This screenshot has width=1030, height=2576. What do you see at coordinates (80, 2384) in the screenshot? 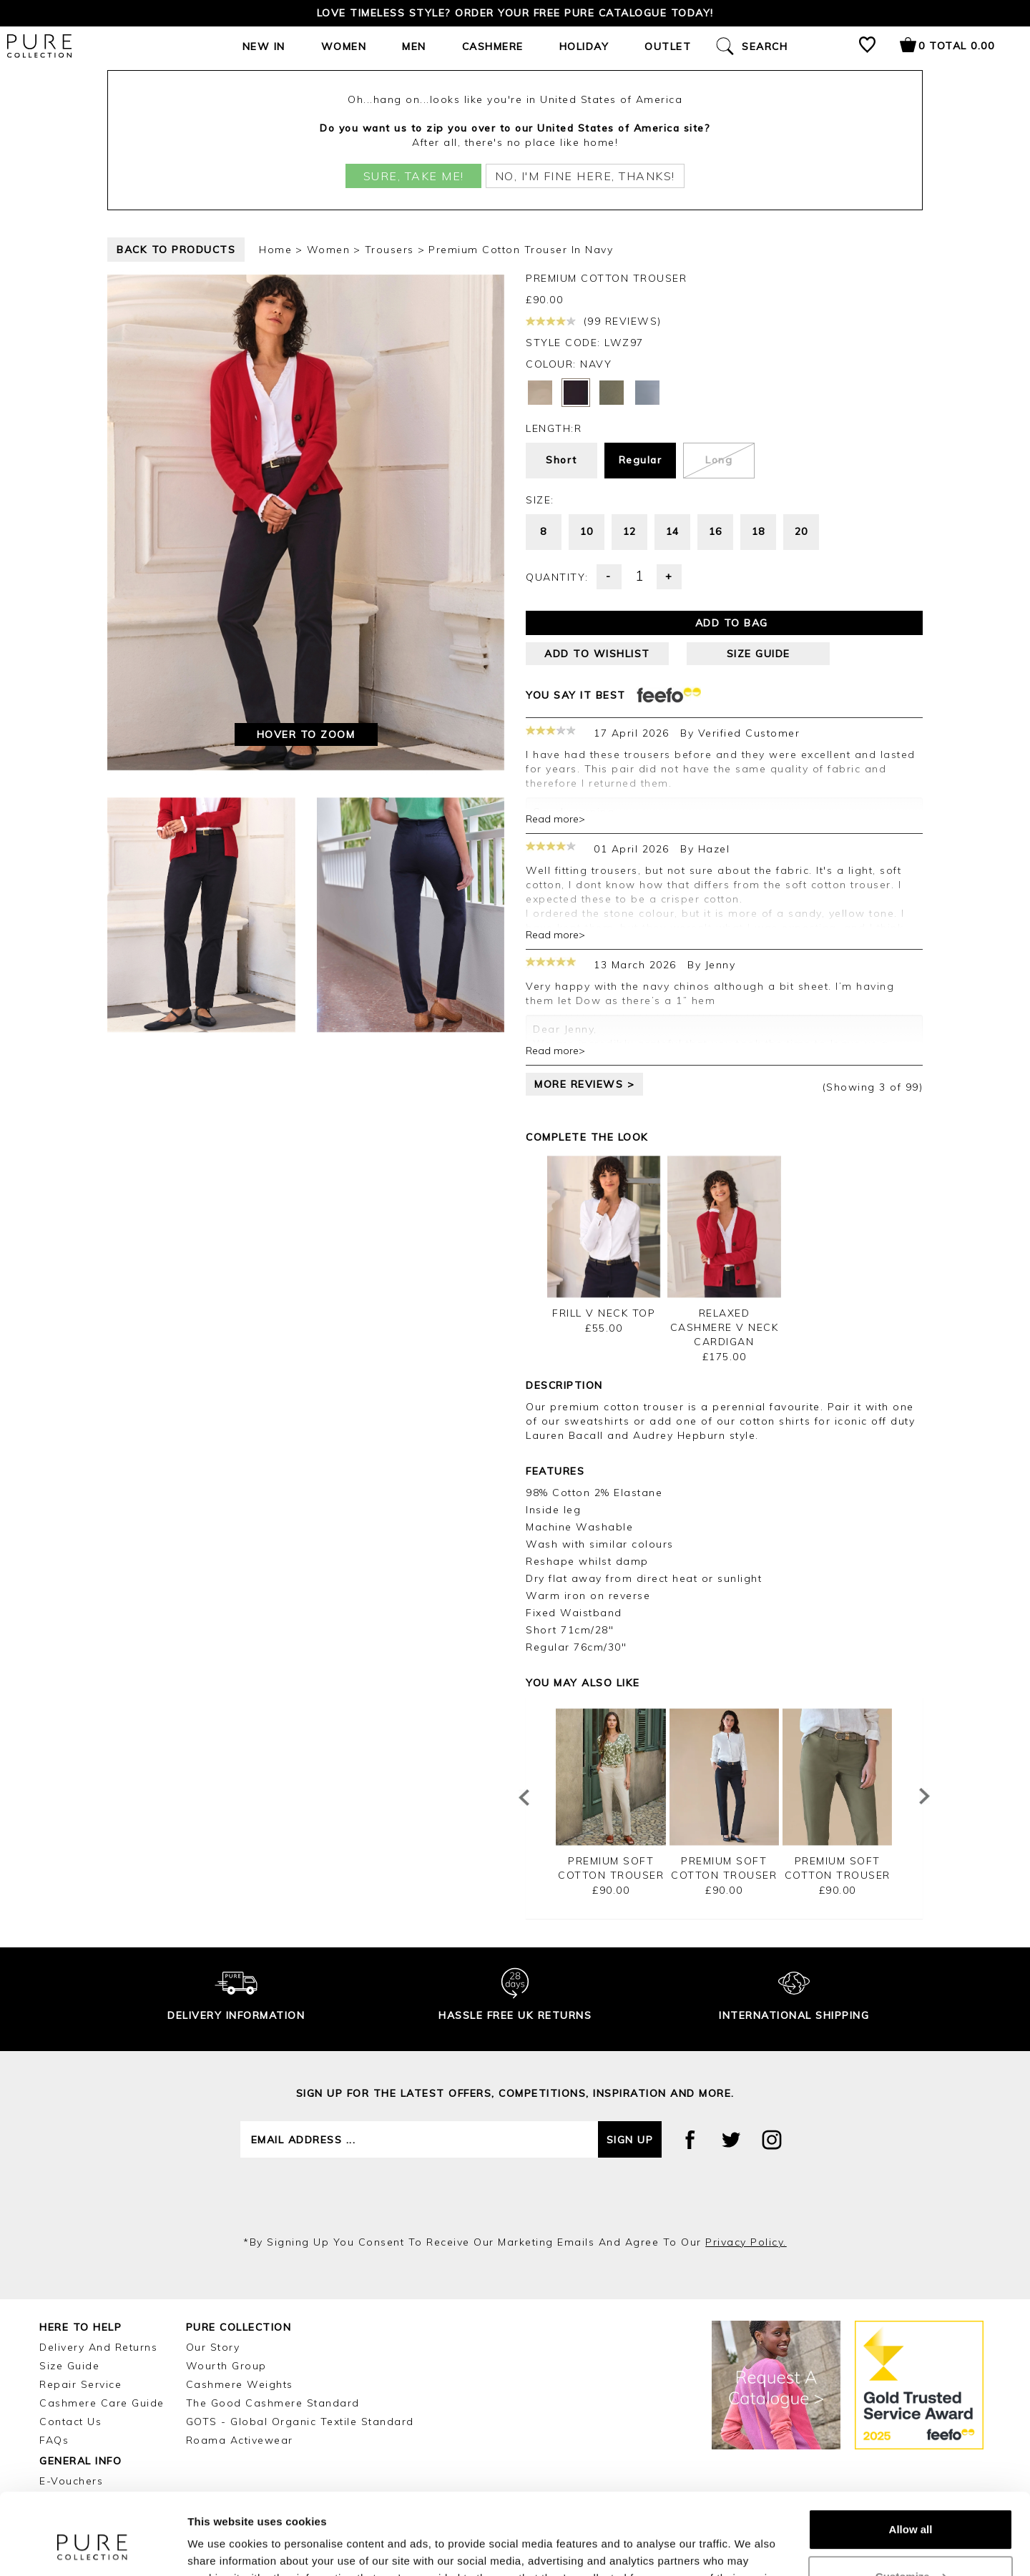
I see `Repair Service` at bounding box center [80, 2384].